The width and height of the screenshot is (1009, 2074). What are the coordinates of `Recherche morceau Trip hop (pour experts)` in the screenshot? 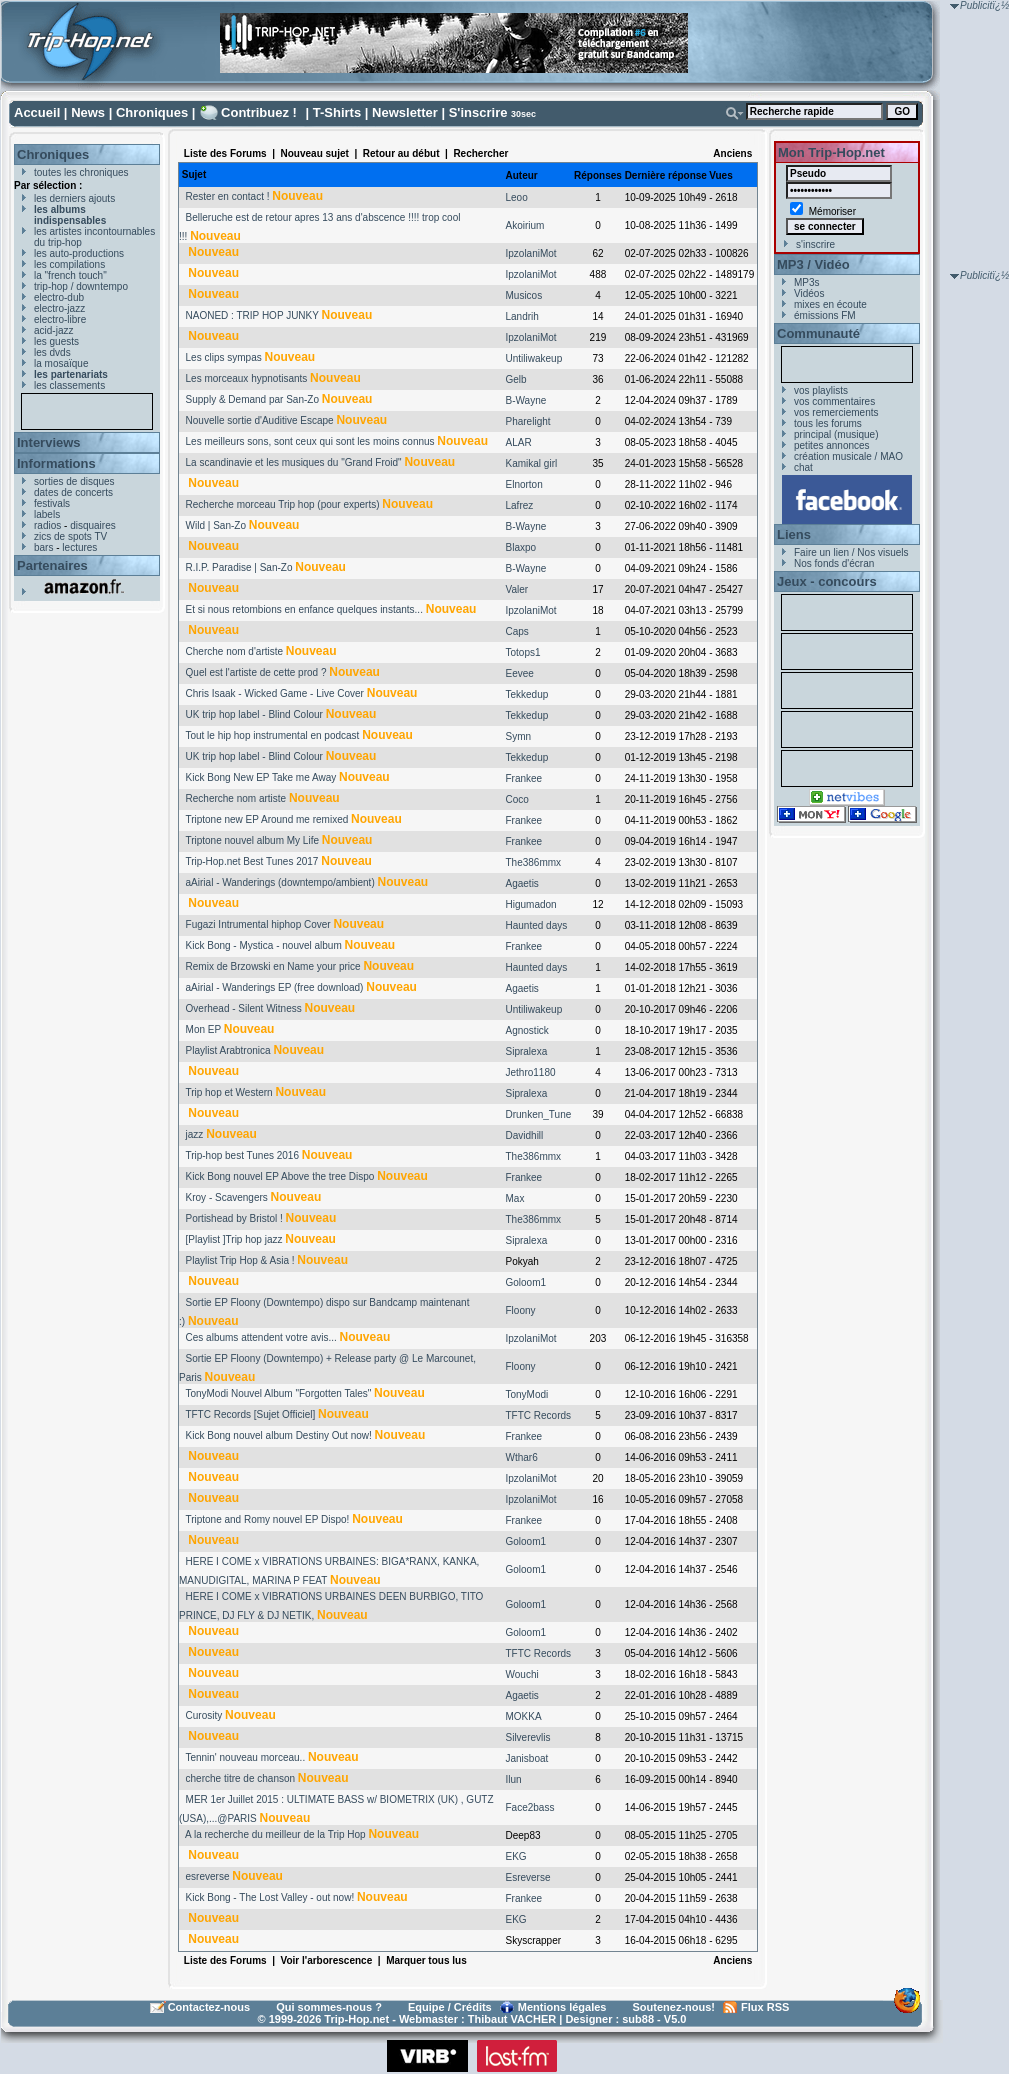 It's located at (283, 504).